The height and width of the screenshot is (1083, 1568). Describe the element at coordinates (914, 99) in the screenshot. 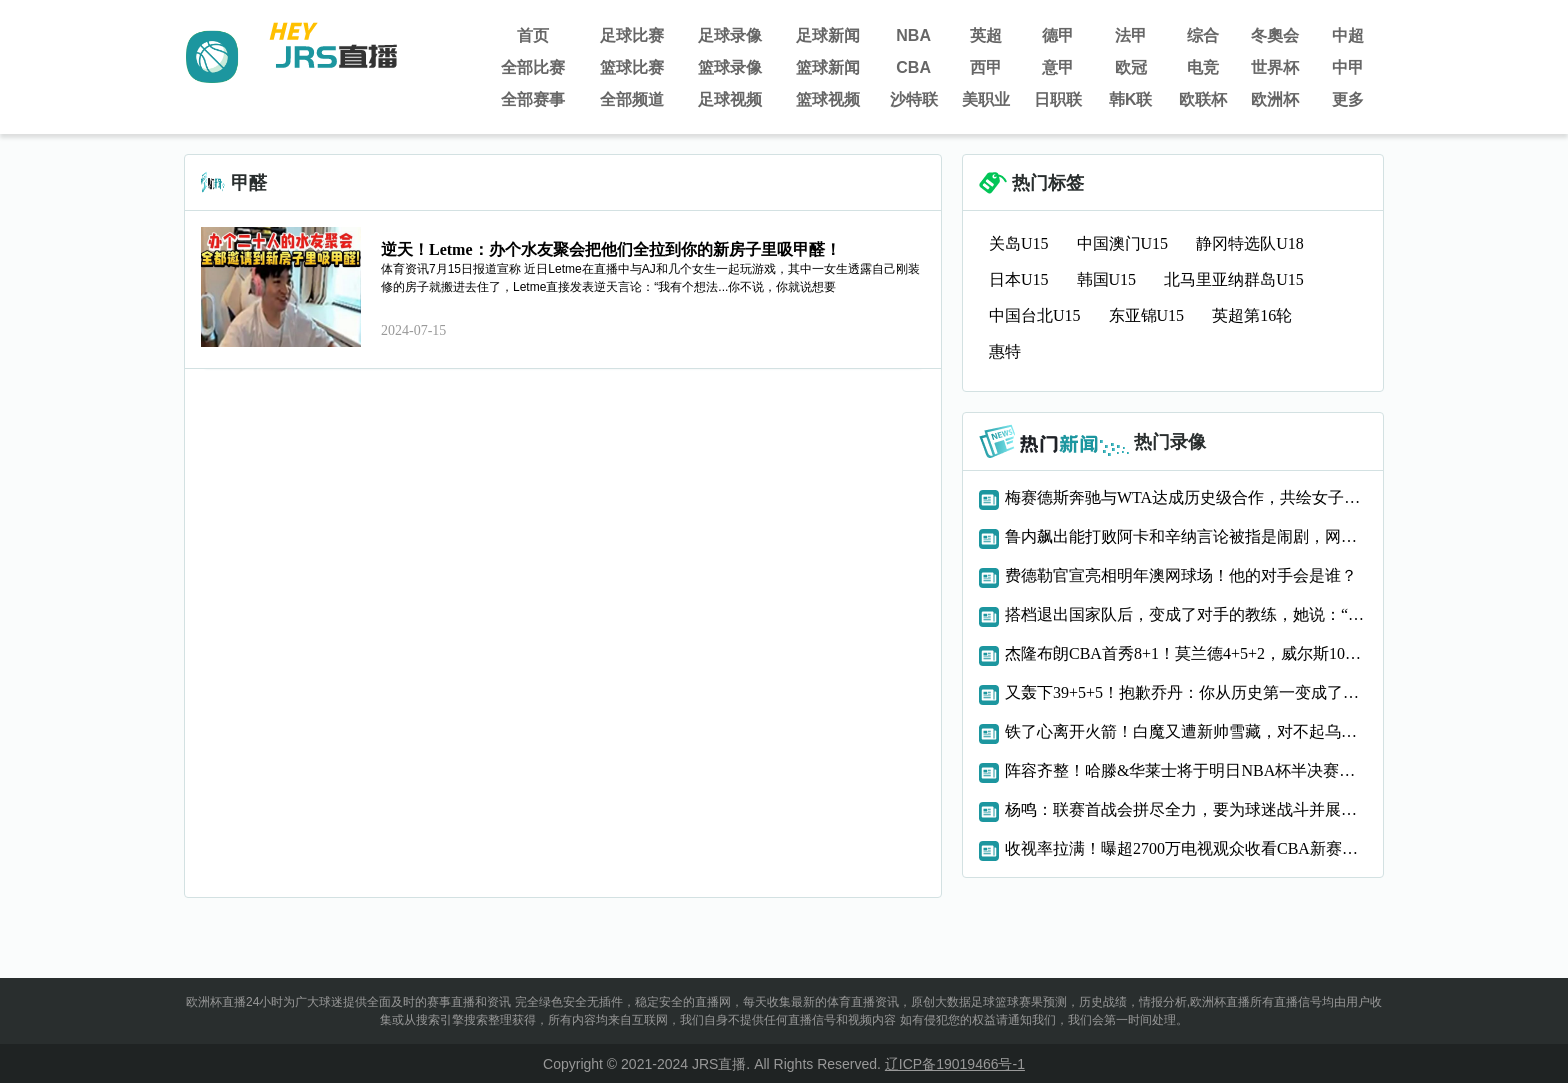

I see `沙特联` at that location.